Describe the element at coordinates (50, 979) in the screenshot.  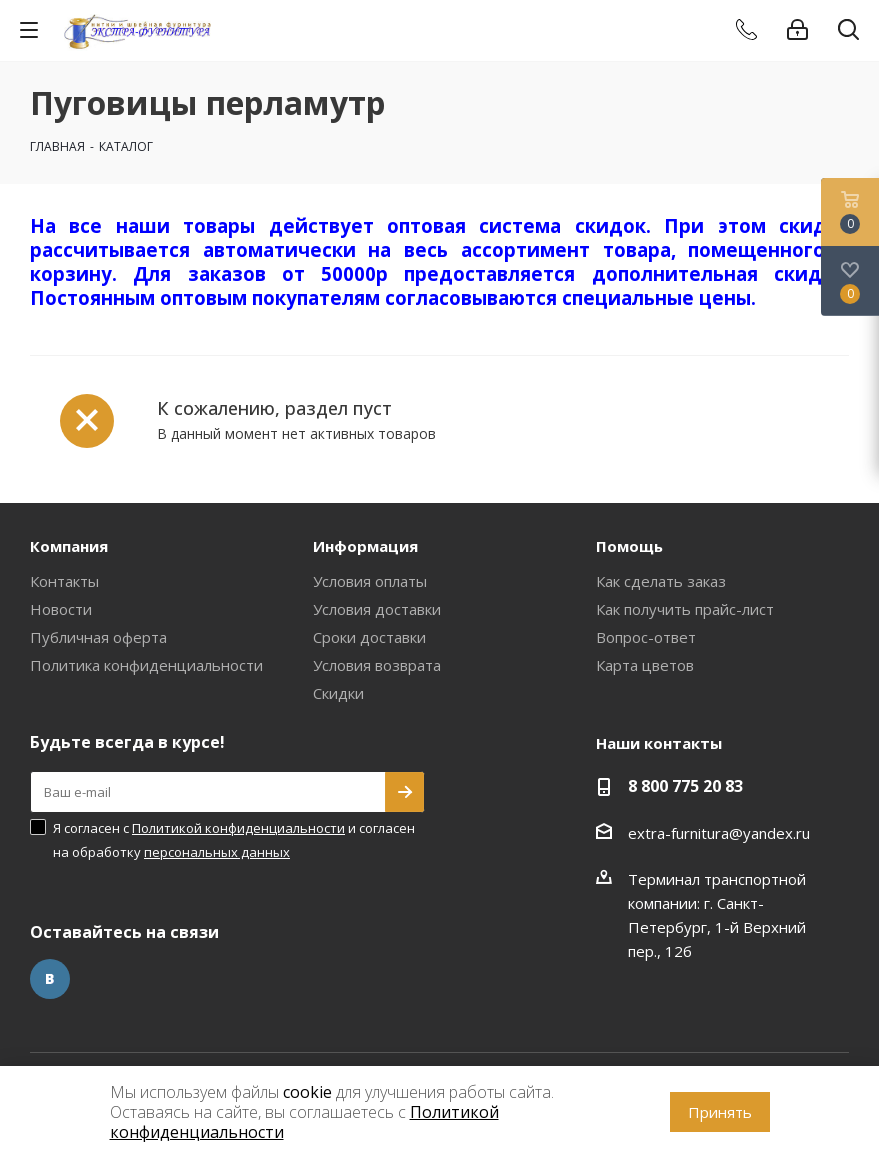
I see `Вконтакте` at that location.